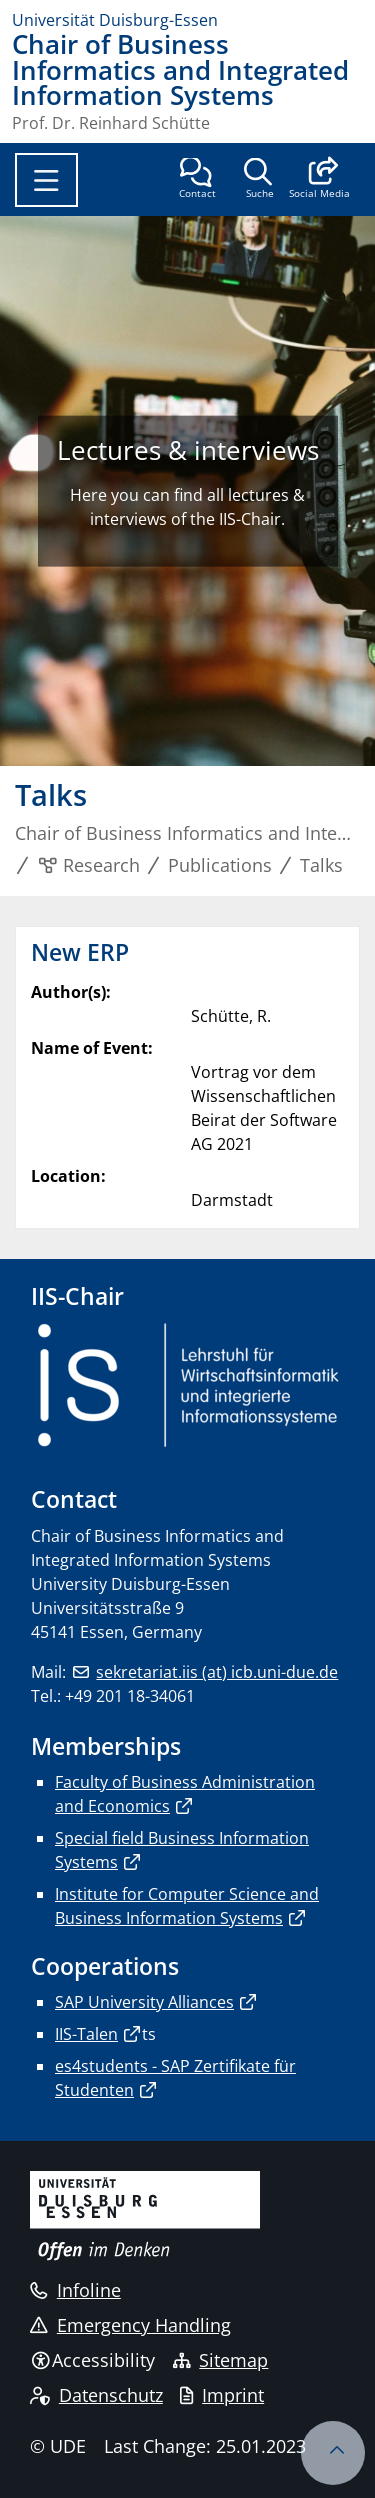  Describe the element at coordinates (221, 2360) in the screenshot. I see `Sitemap` at that location.